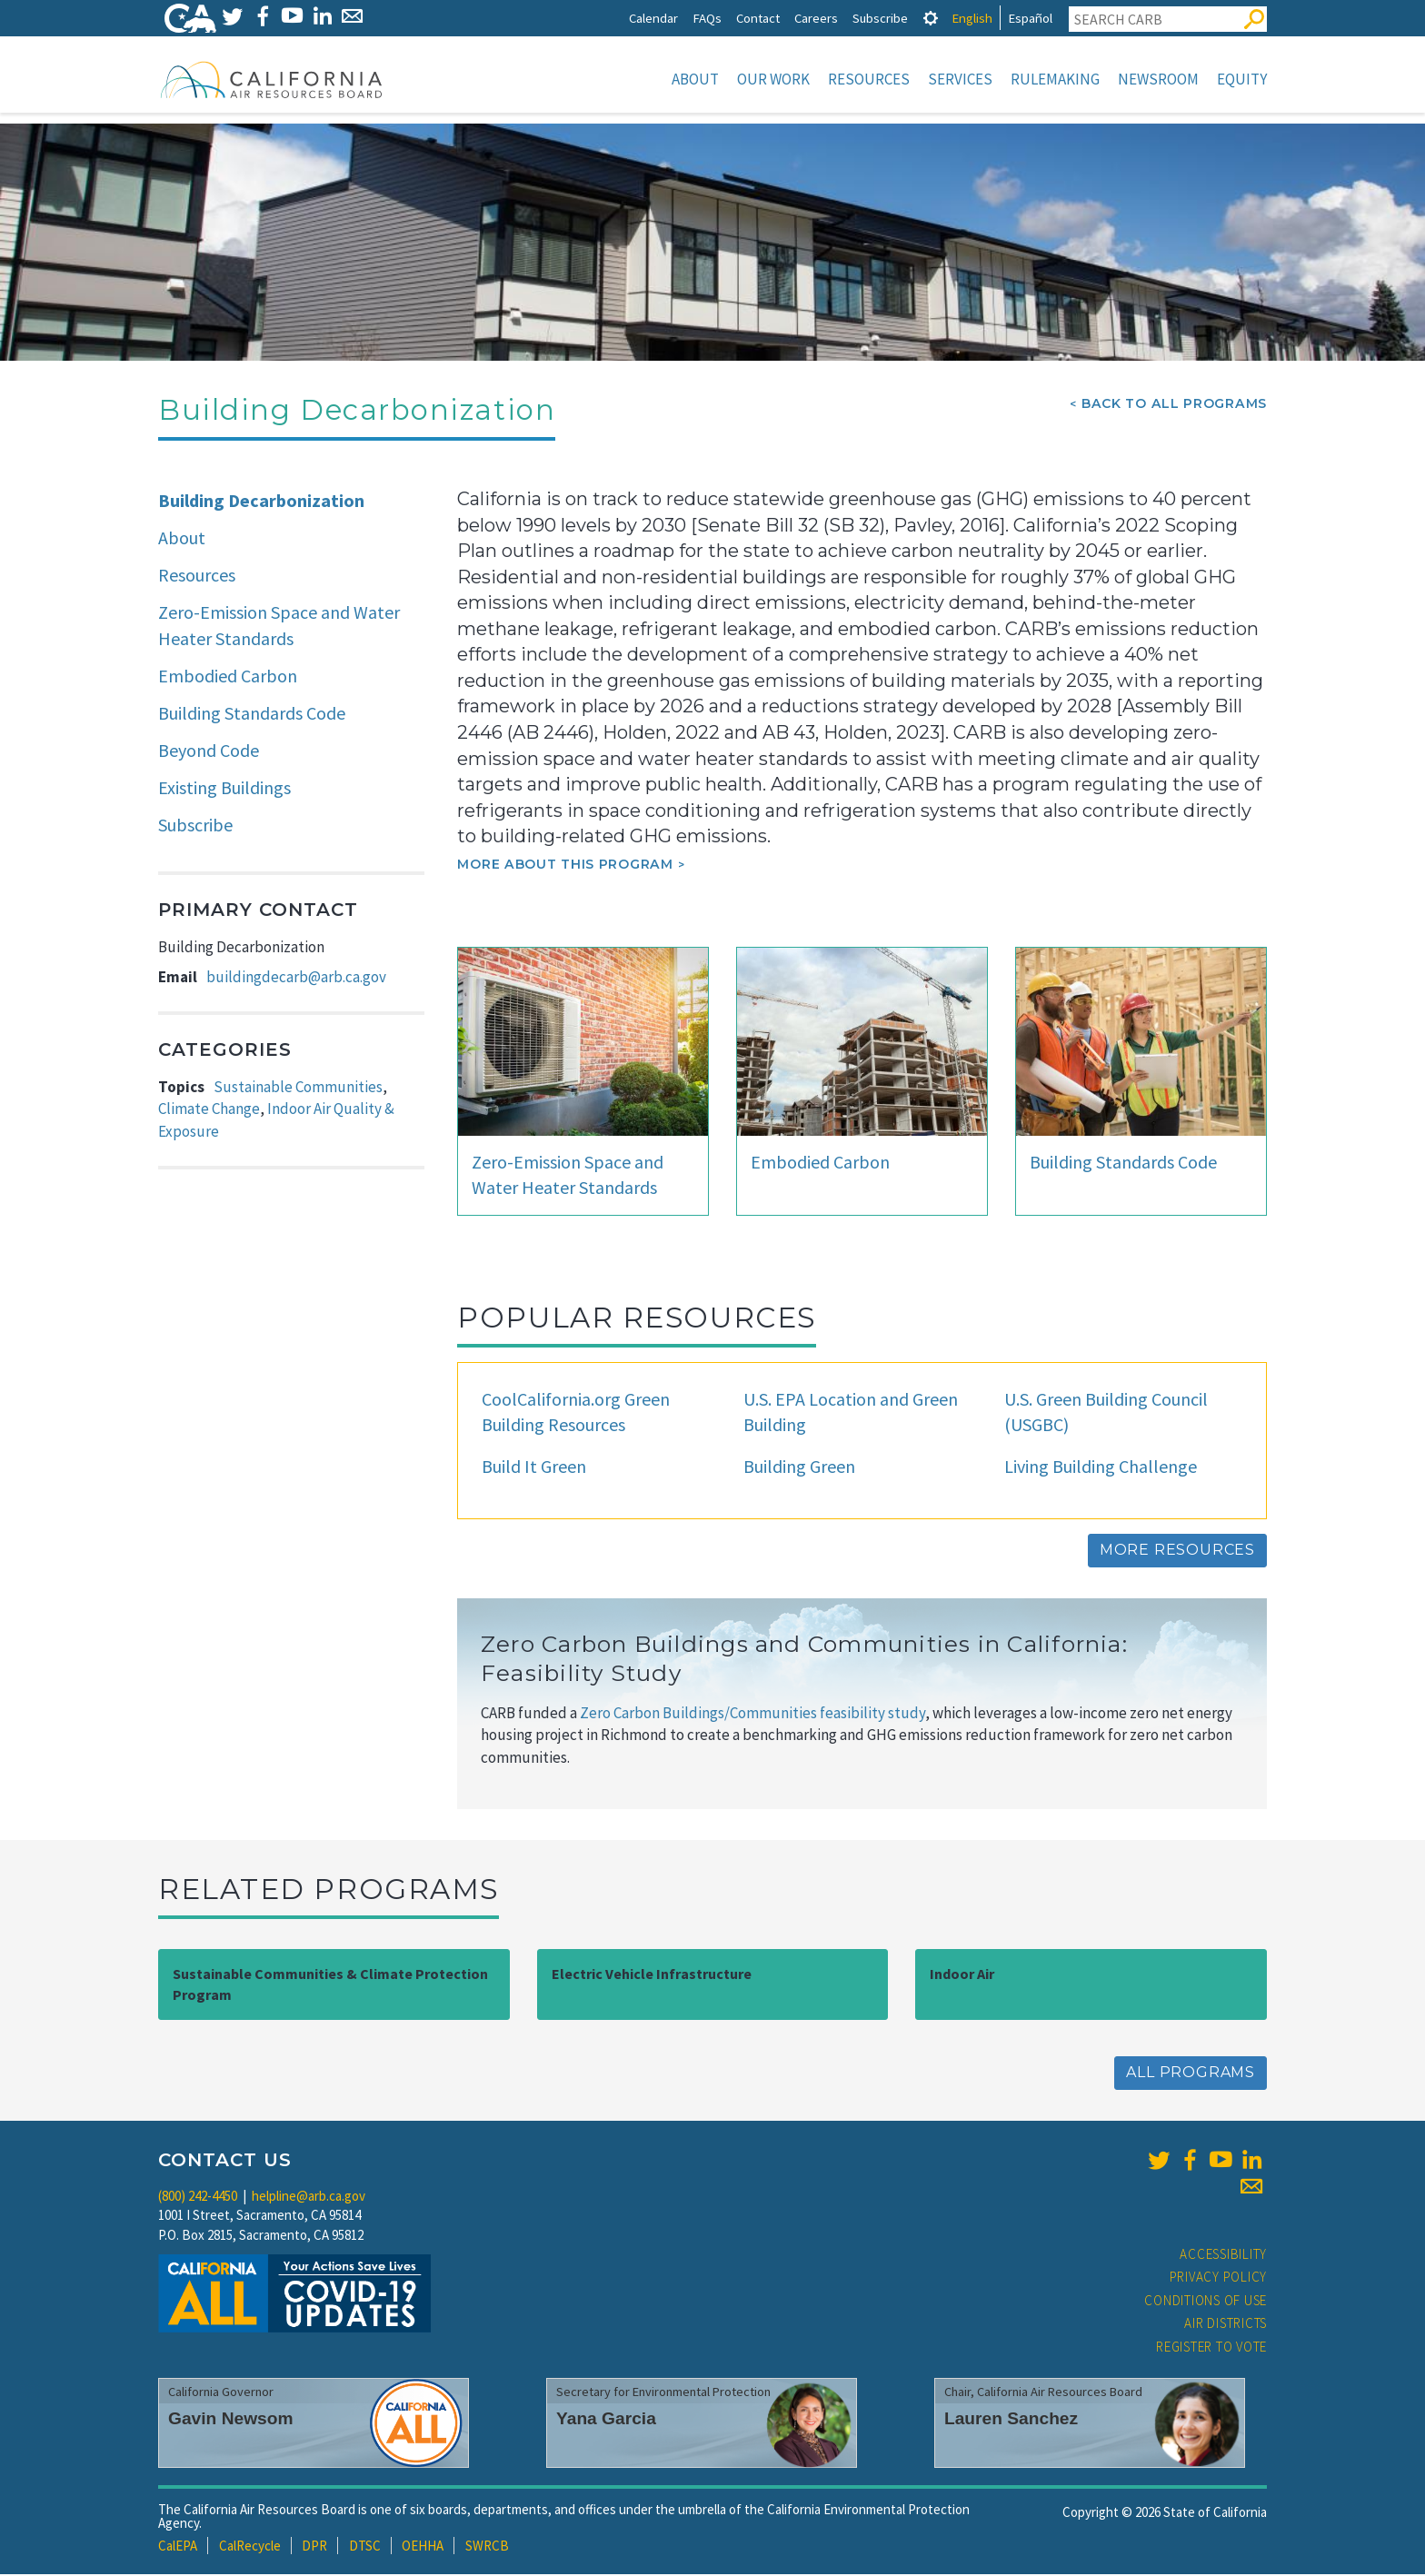 Image resolution: width=1425 pixels, height=2576 pixels. What do you see at coordinates (224, 789) in the screenshot?
I see `Existing Buildings` at bounding box center [224, 789].